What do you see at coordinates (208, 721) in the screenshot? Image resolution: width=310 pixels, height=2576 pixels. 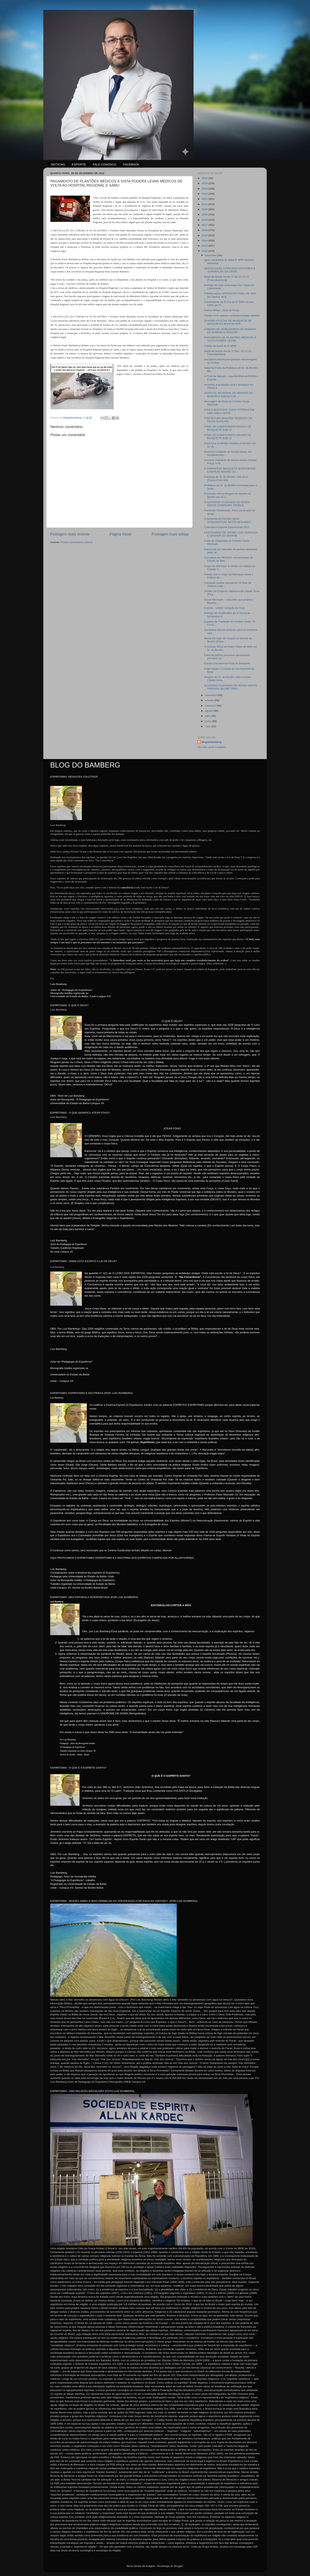 I see `junho` at bounding box center [208, 721].